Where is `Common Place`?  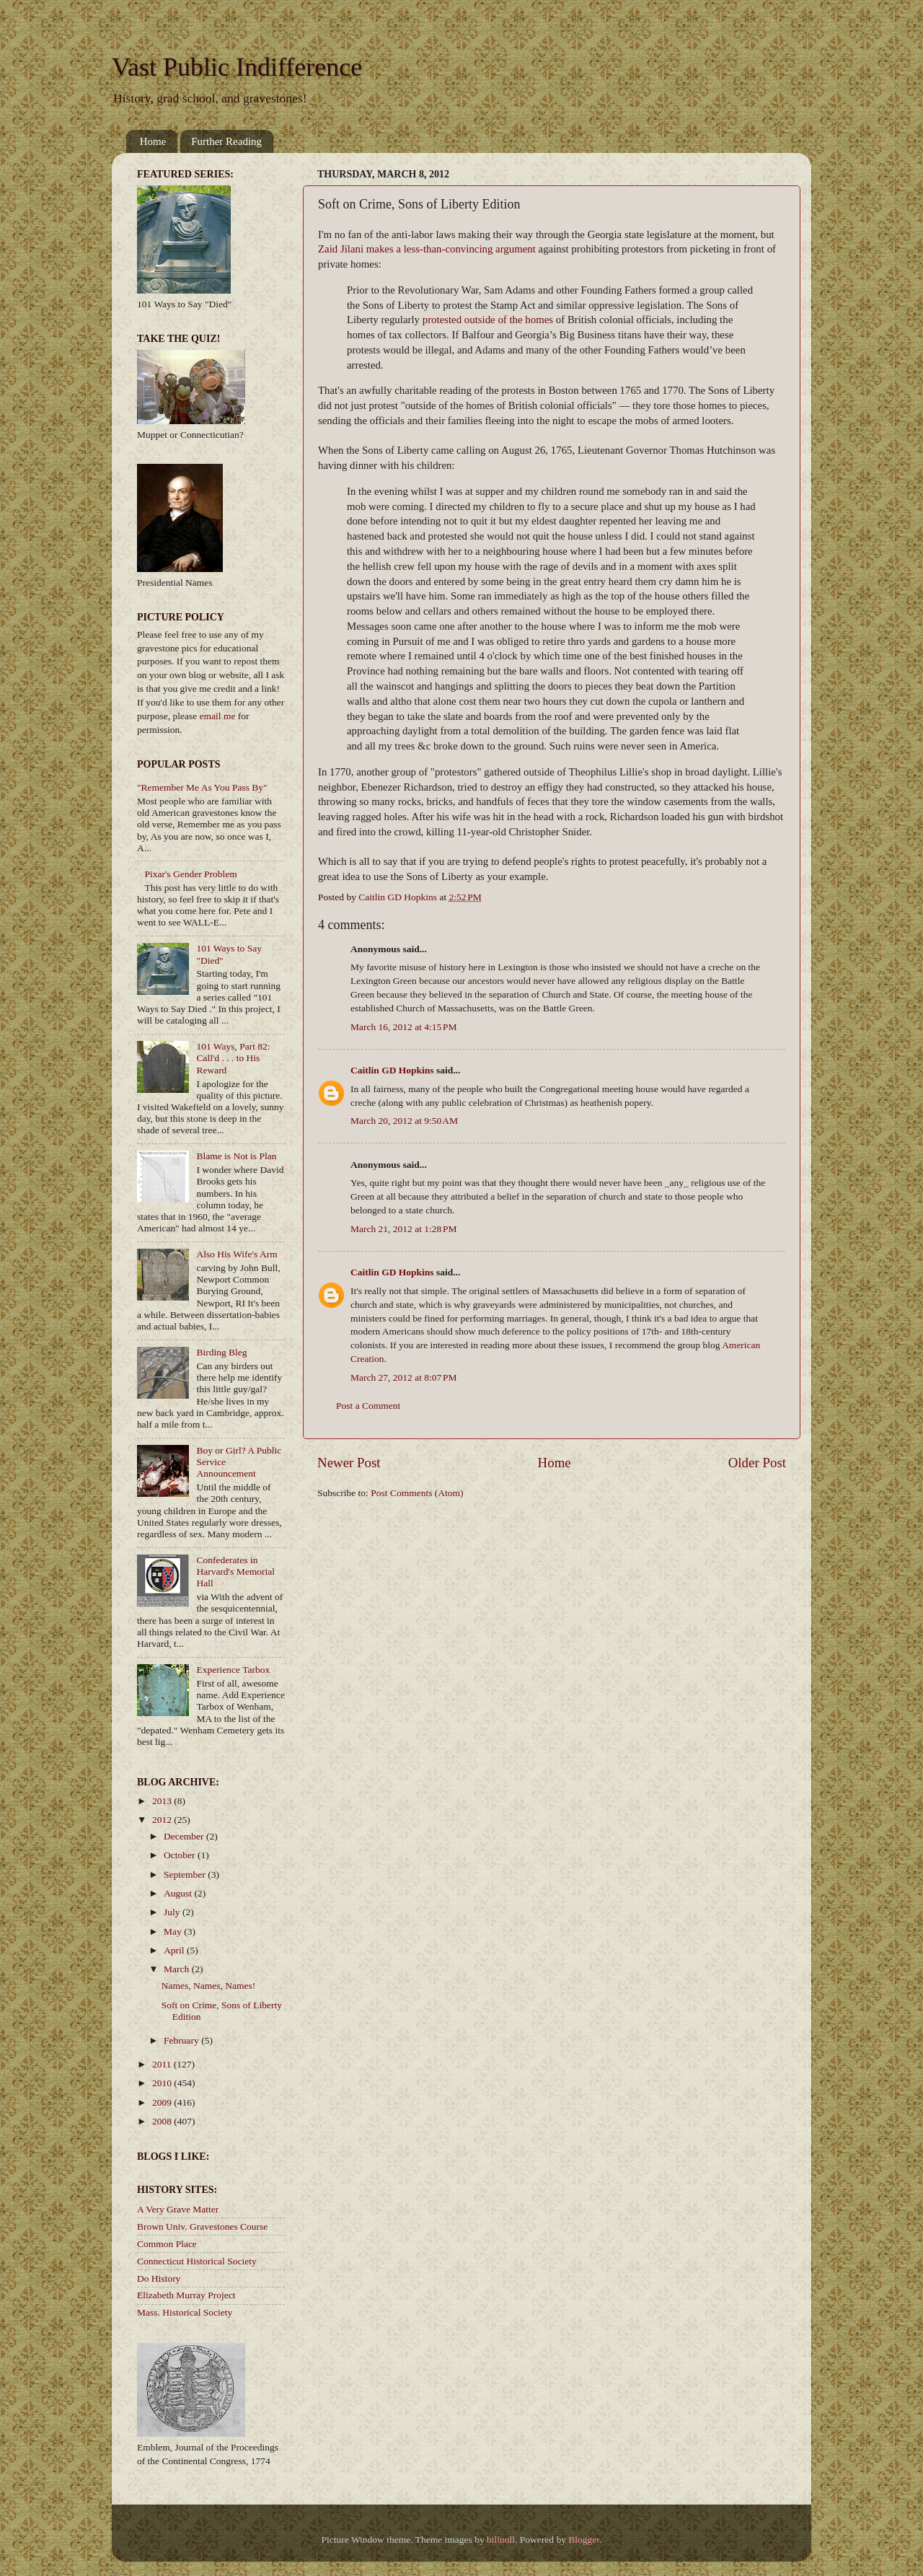
Common Place is located at coordinates (167, 2243).